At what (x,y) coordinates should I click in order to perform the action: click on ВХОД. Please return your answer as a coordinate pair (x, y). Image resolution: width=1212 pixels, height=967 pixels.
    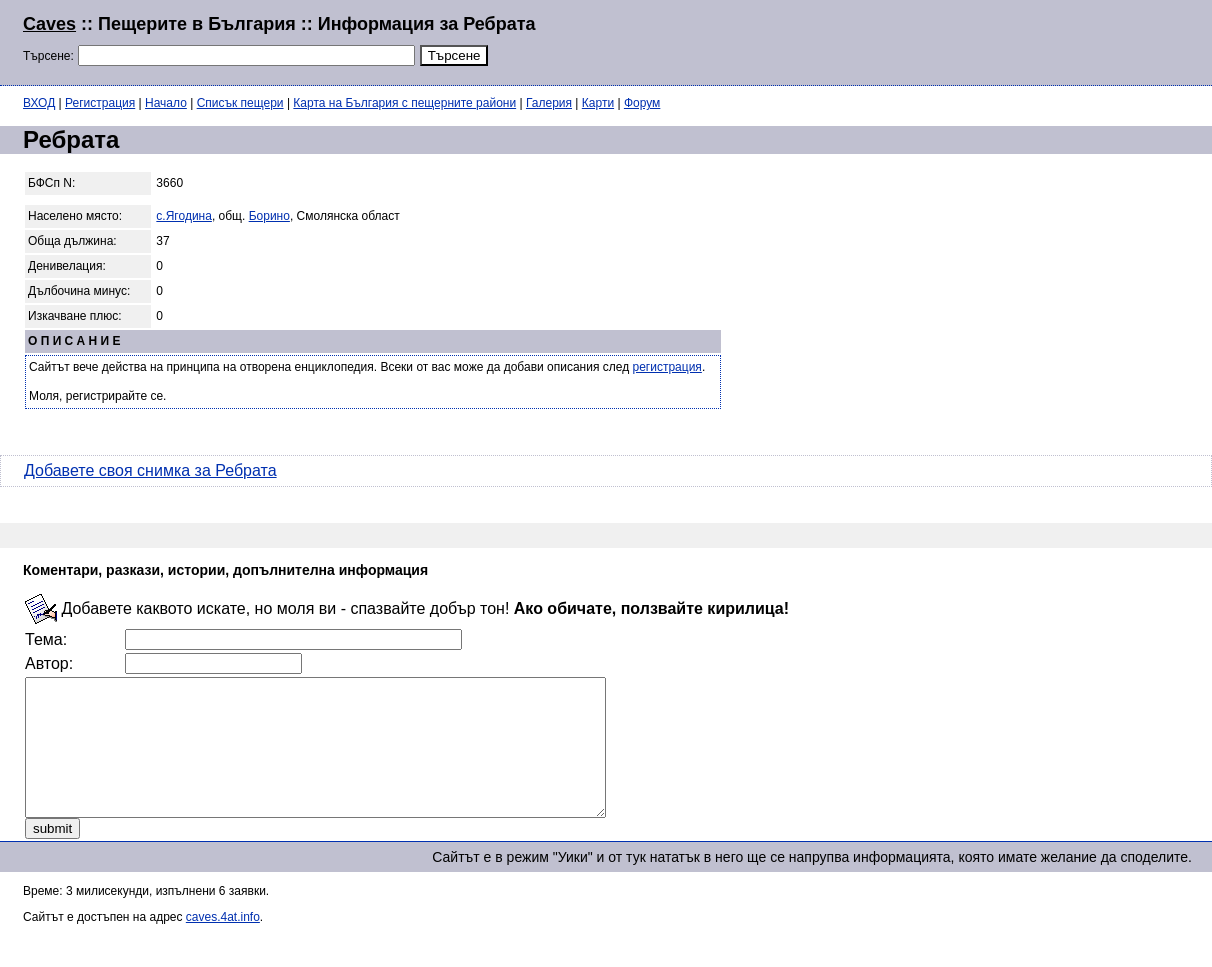
    Looking at the image, I should click on (39, 103).